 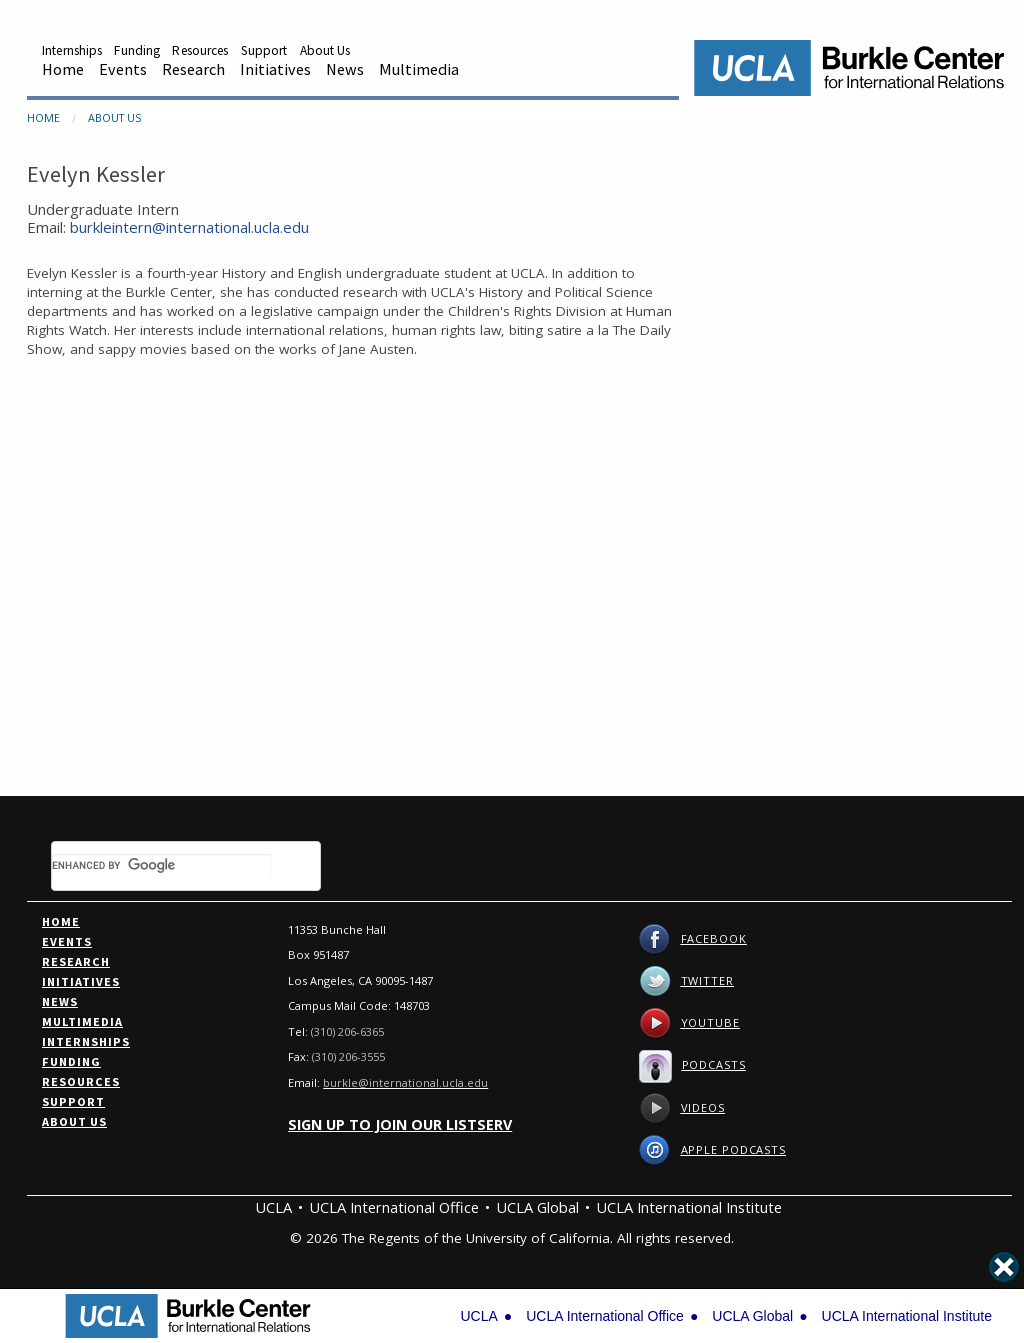 I want to click on UCLA Global, so click(x=537, y=1207).